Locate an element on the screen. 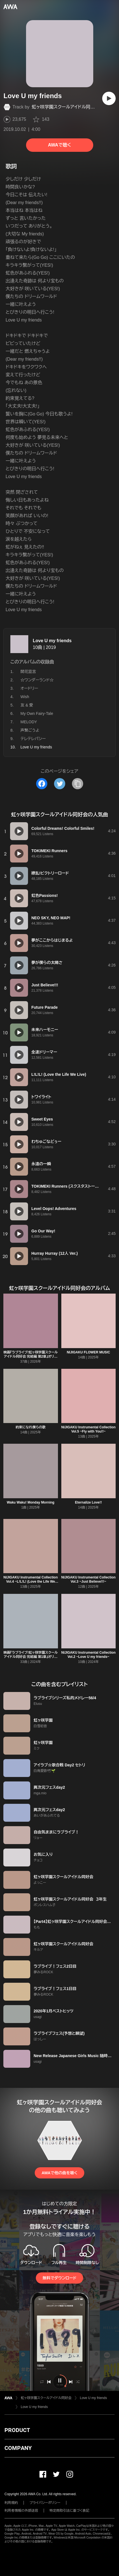  無料でダウンロード is located at coordinates (59, 2278).